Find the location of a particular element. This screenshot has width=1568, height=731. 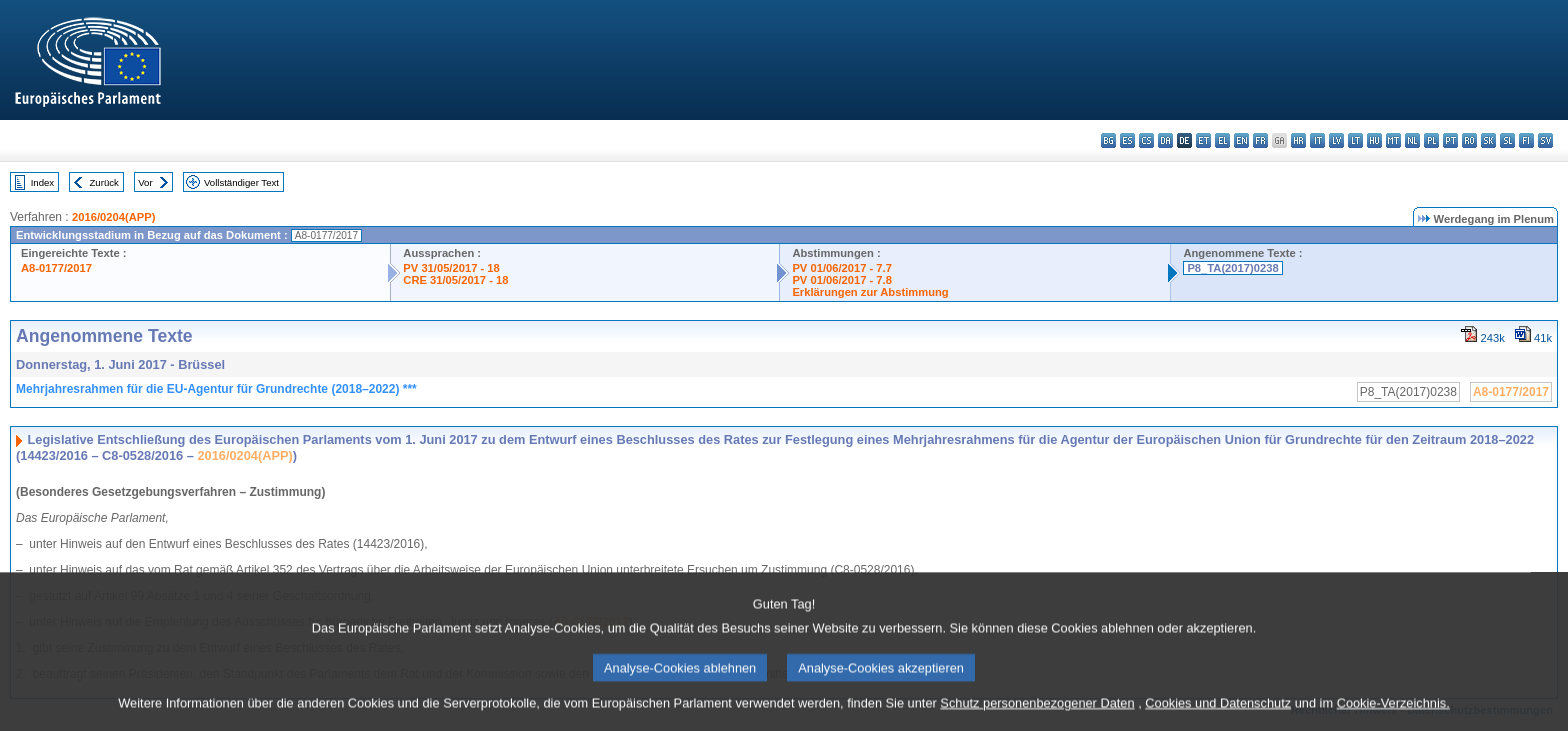

hu - magyar is located at coordinates (1374, 140).